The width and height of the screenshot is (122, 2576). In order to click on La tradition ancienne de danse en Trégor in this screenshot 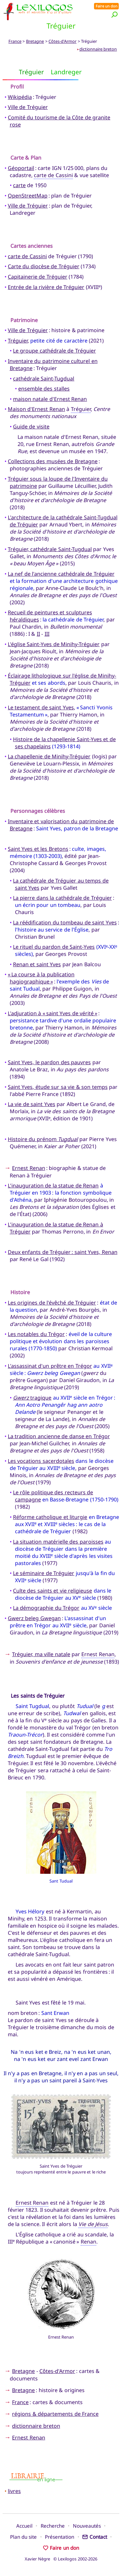, I will do `click(59, 1436)`.